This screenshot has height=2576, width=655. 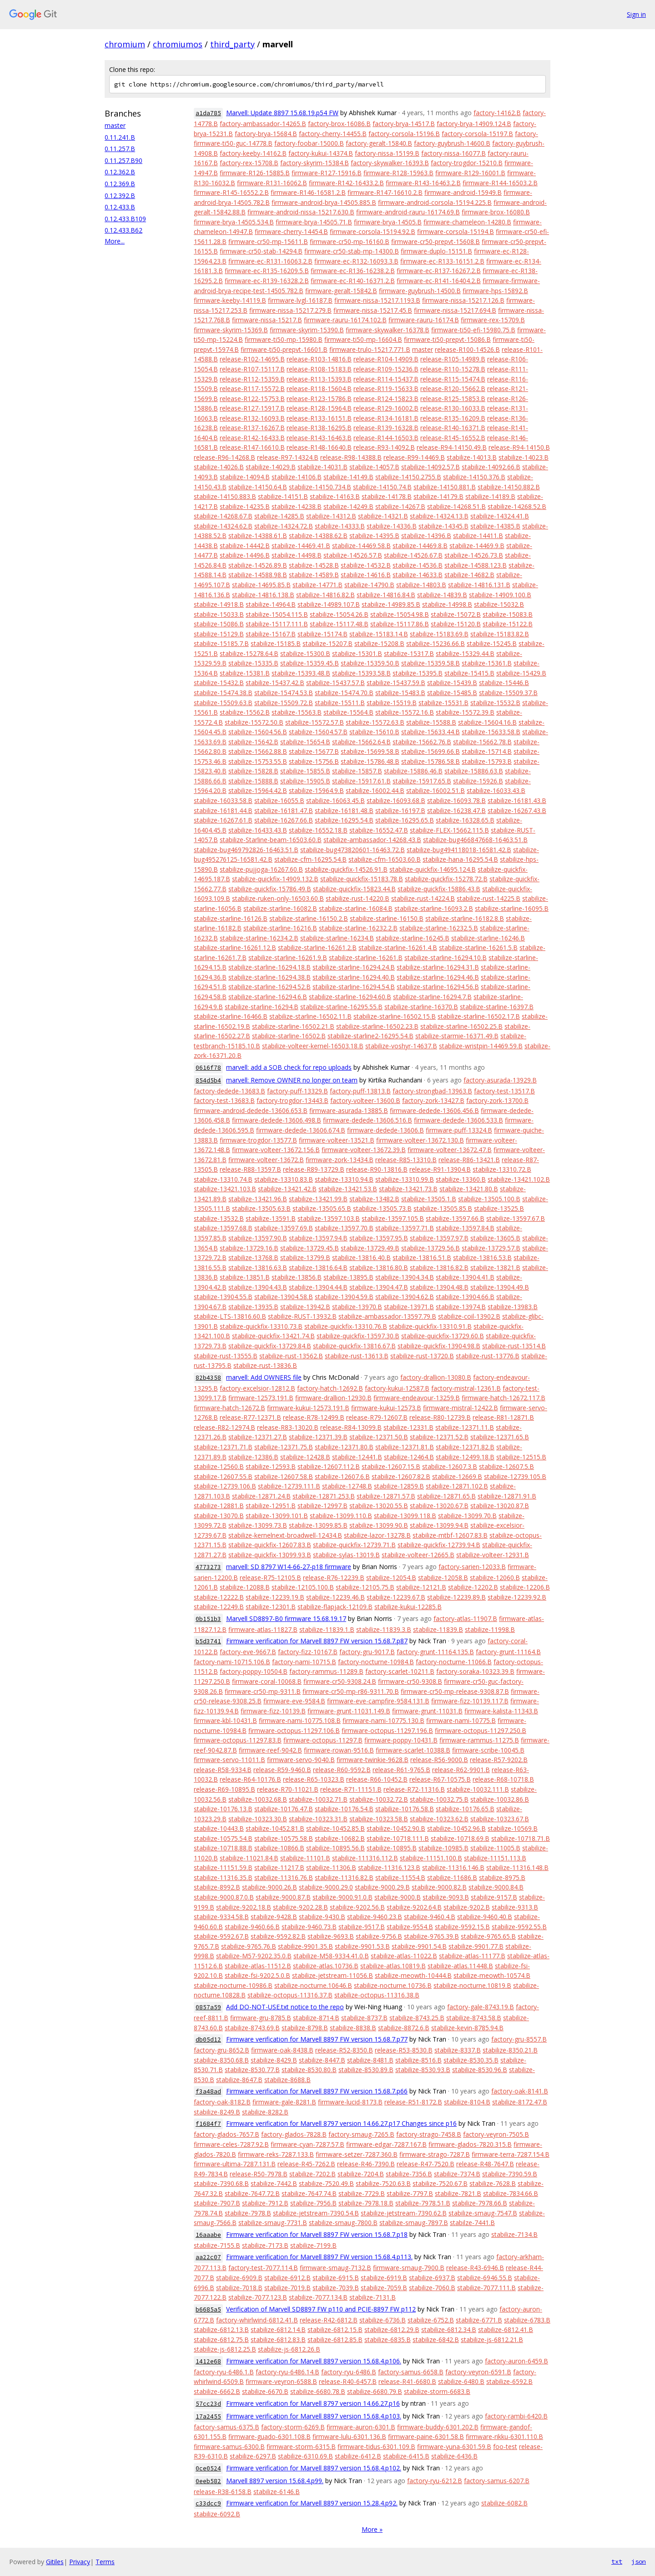 What do you see at coordinates (287, 957) in the screenshot?
I see `stabilize-starline-16261.9.B` at bounding box center [287, 957].